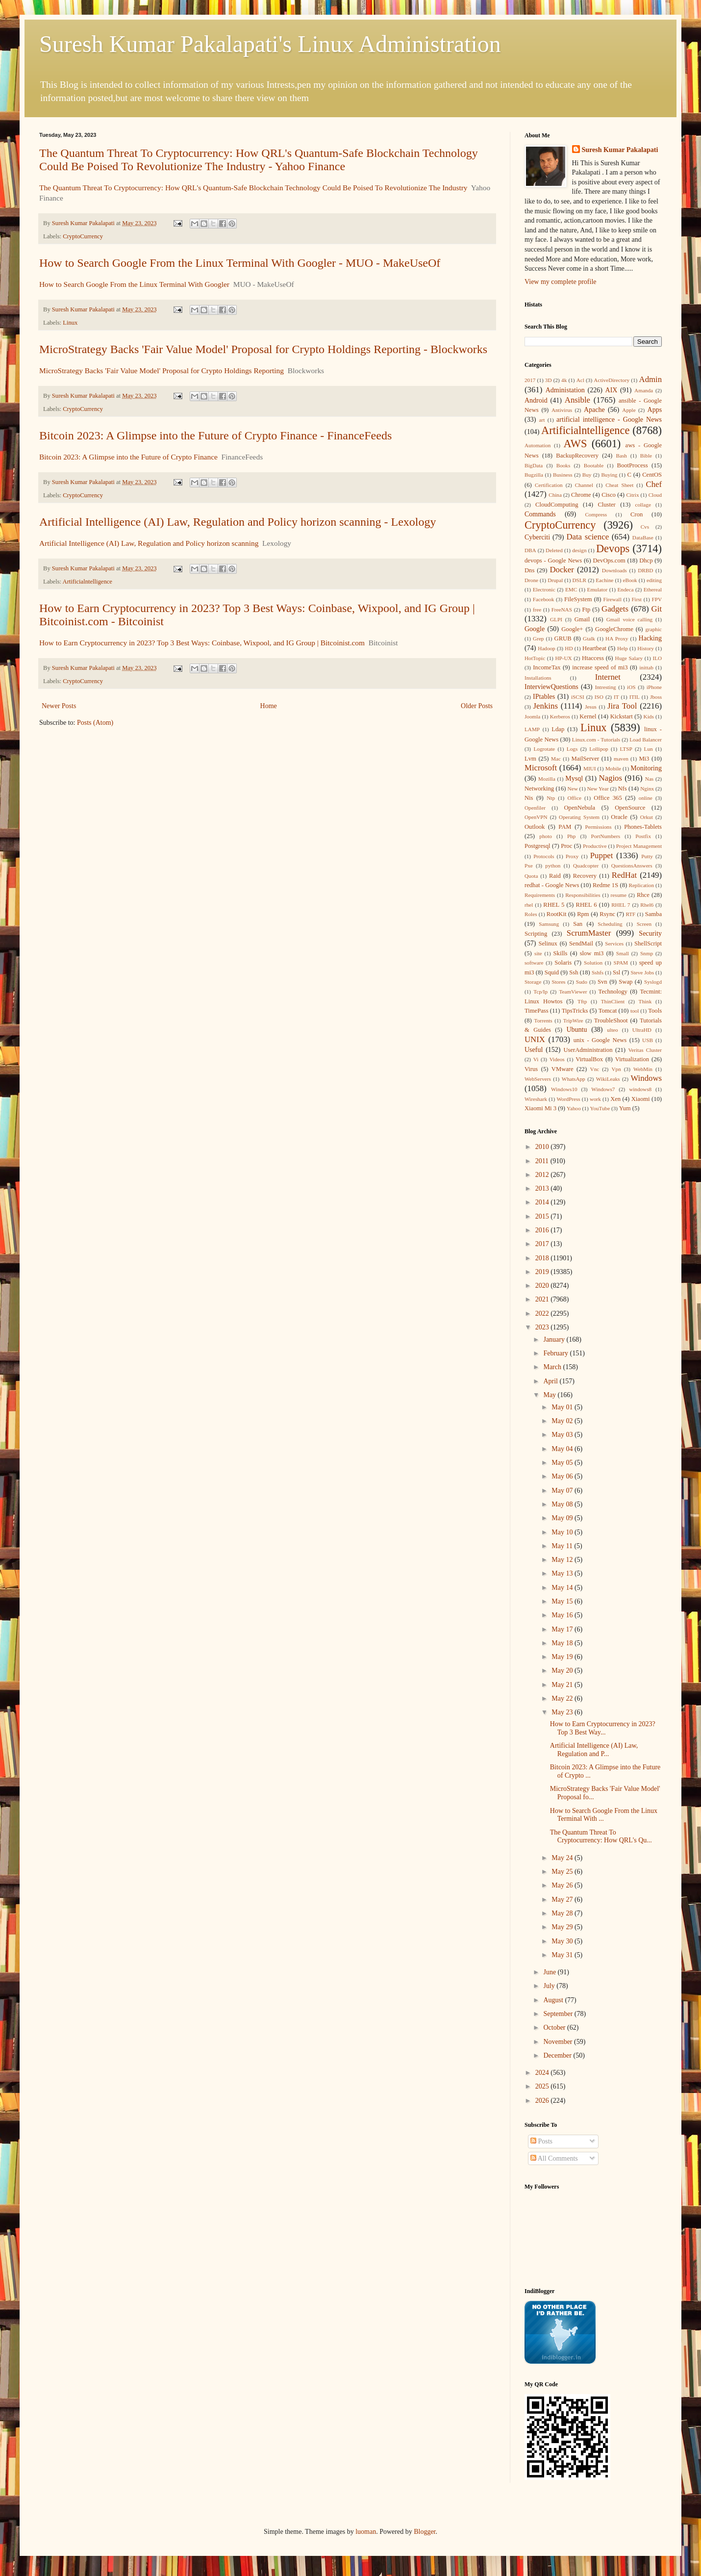 Image resolution: width=701 pixels, height=2576 pixels. Describe the element at coordinates (632, 495) in the screenshot. I see `Citrix` at that location.